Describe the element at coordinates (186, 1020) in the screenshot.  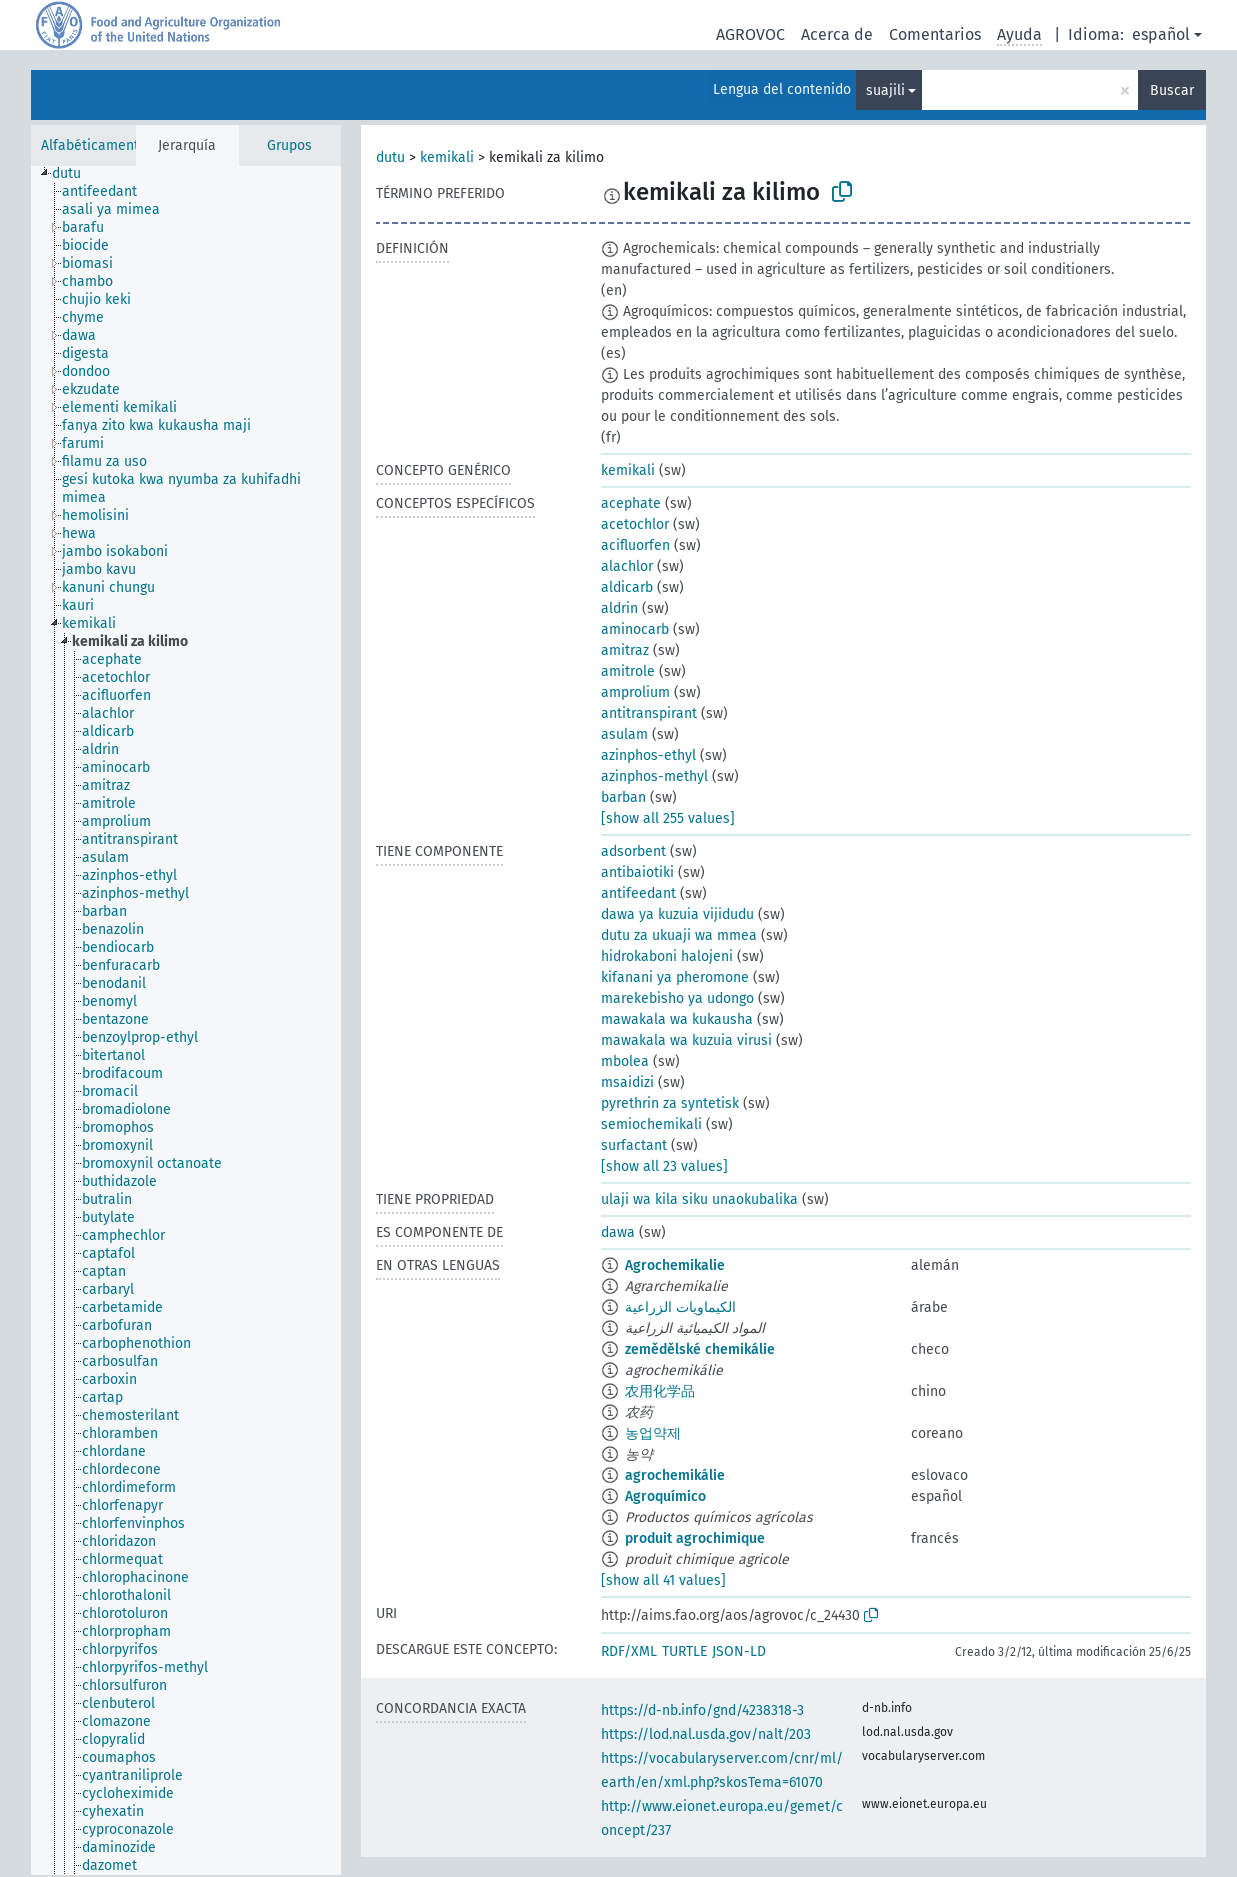
I see `[tree]` at that location.